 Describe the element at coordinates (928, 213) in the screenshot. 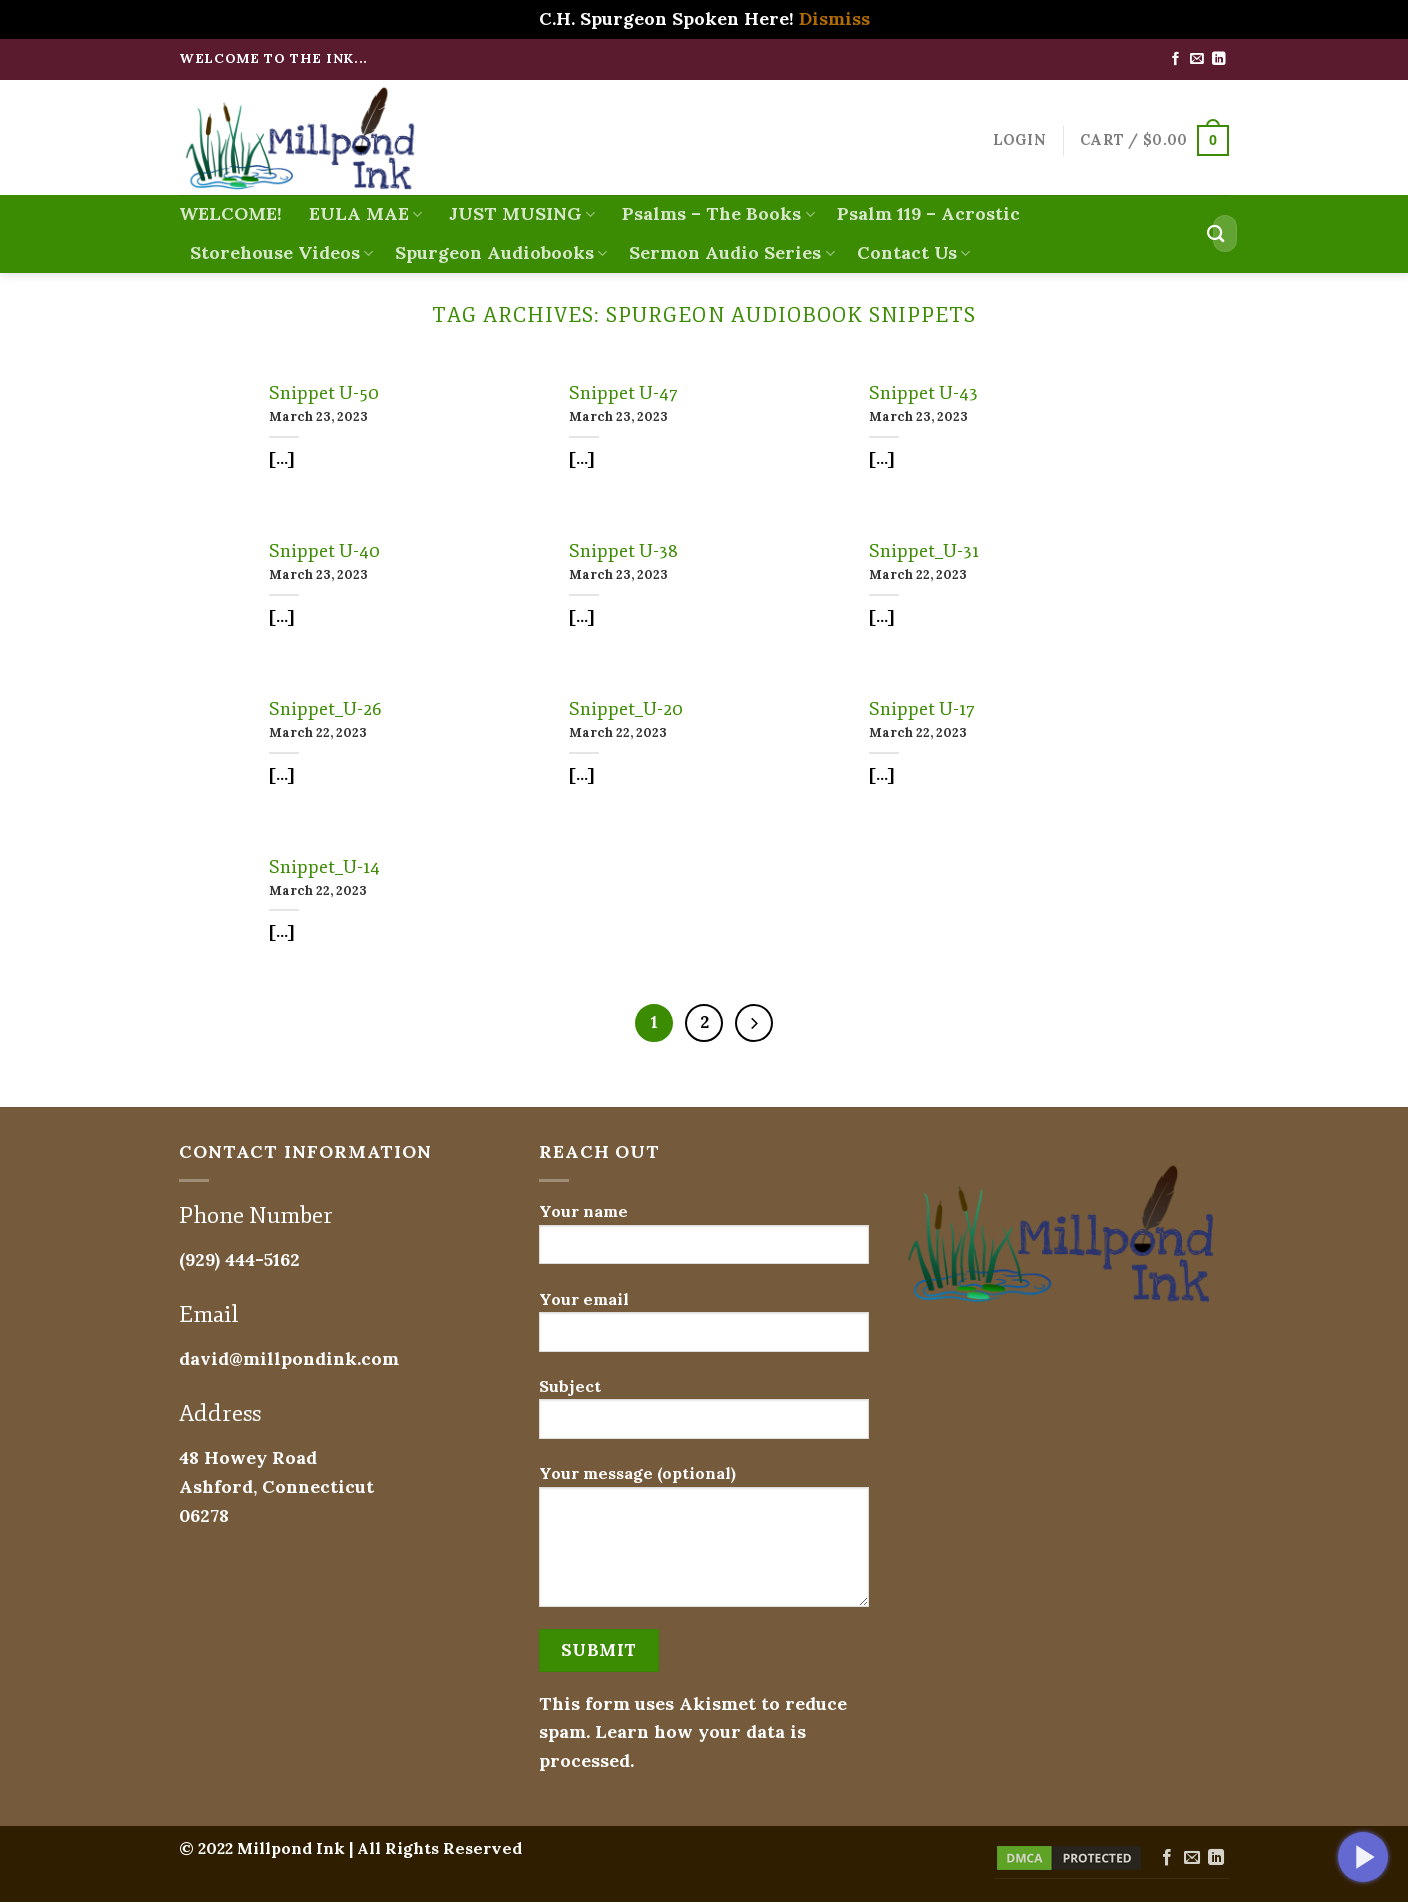

I see `Psalm 119 – Acrostic` at that location.